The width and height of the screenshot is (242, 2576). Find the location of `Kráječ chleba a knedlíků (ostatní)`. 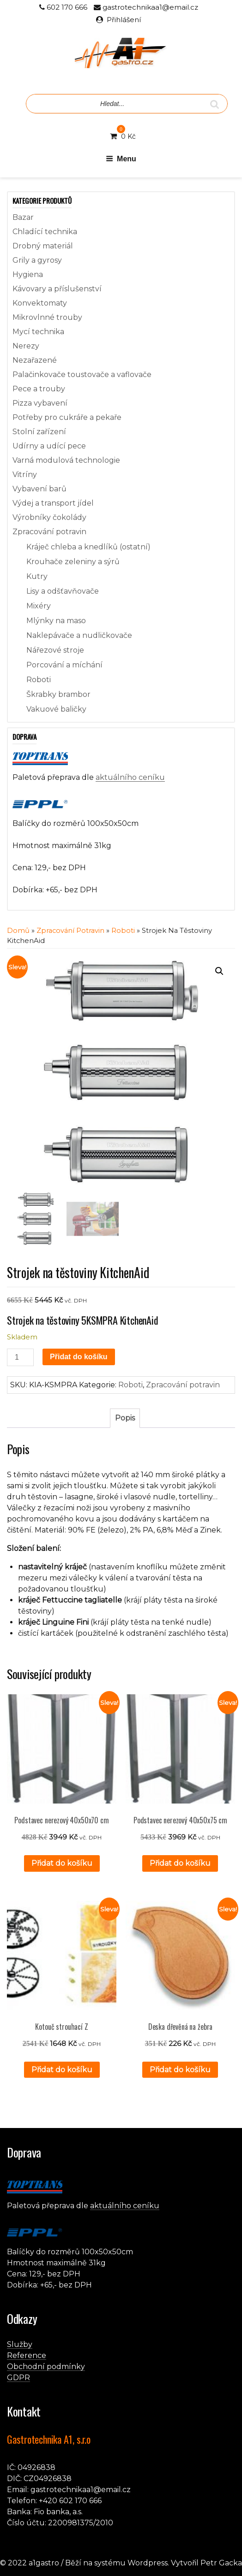

Kráječ chleba a knedlíků (ostatní) is located at coordinates (88, 546).